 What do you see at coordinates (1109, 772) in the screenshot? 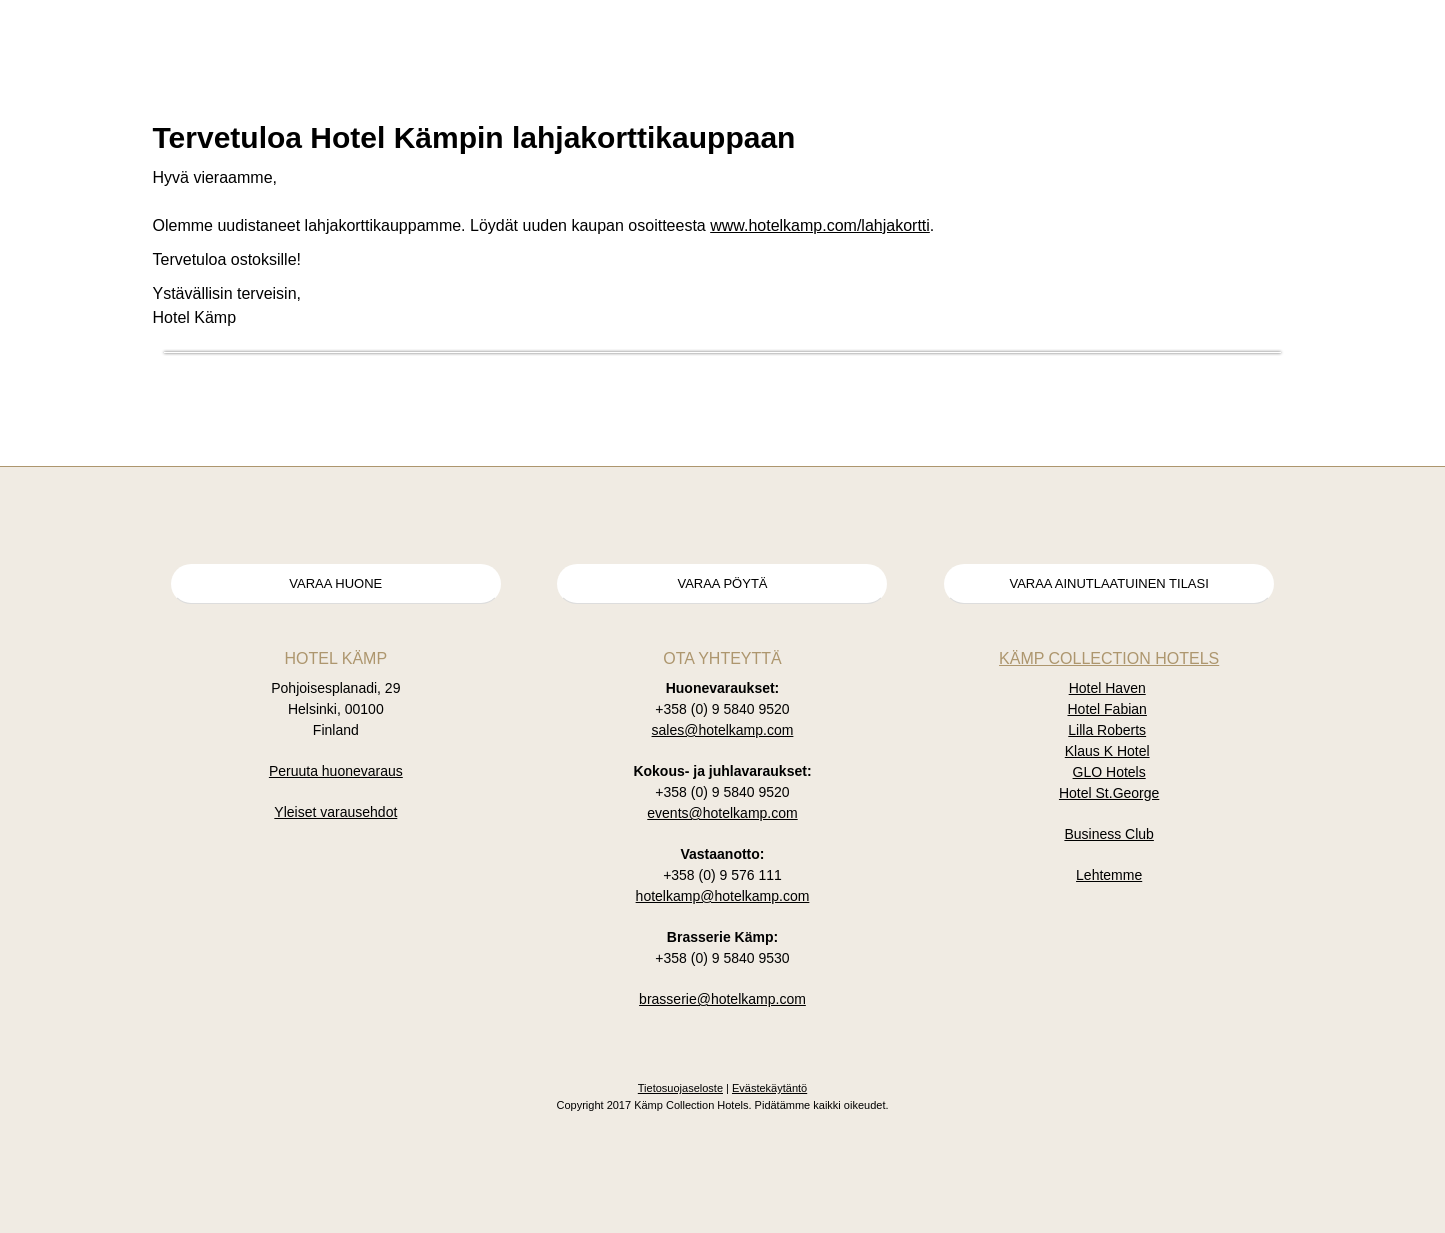
I see `GLO Hotels` at bounding box center [1109, 772].